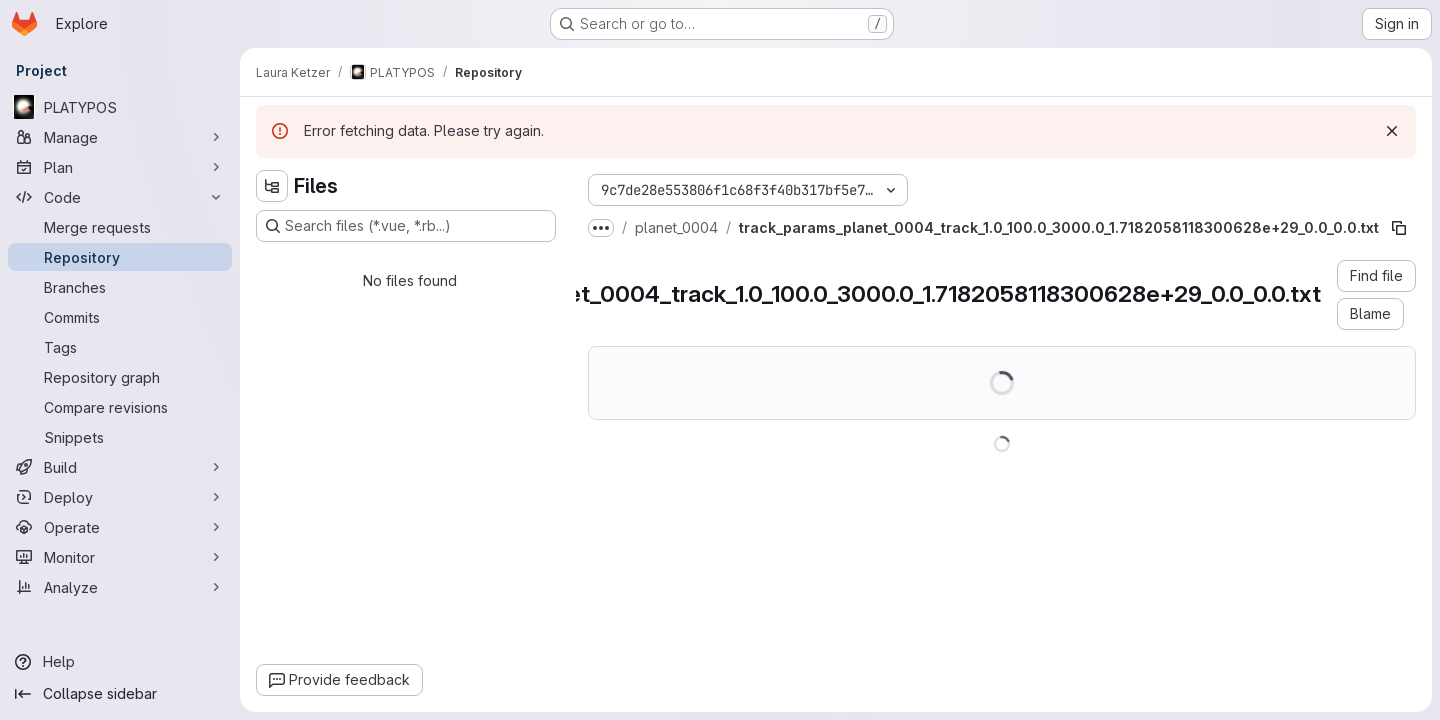 The height and width of the screenshot is (720, 1440). What do you see at coordinates (1399, 228) in the screenshot?
I see `[Copy file path]` at bounding box center [1399, 228].